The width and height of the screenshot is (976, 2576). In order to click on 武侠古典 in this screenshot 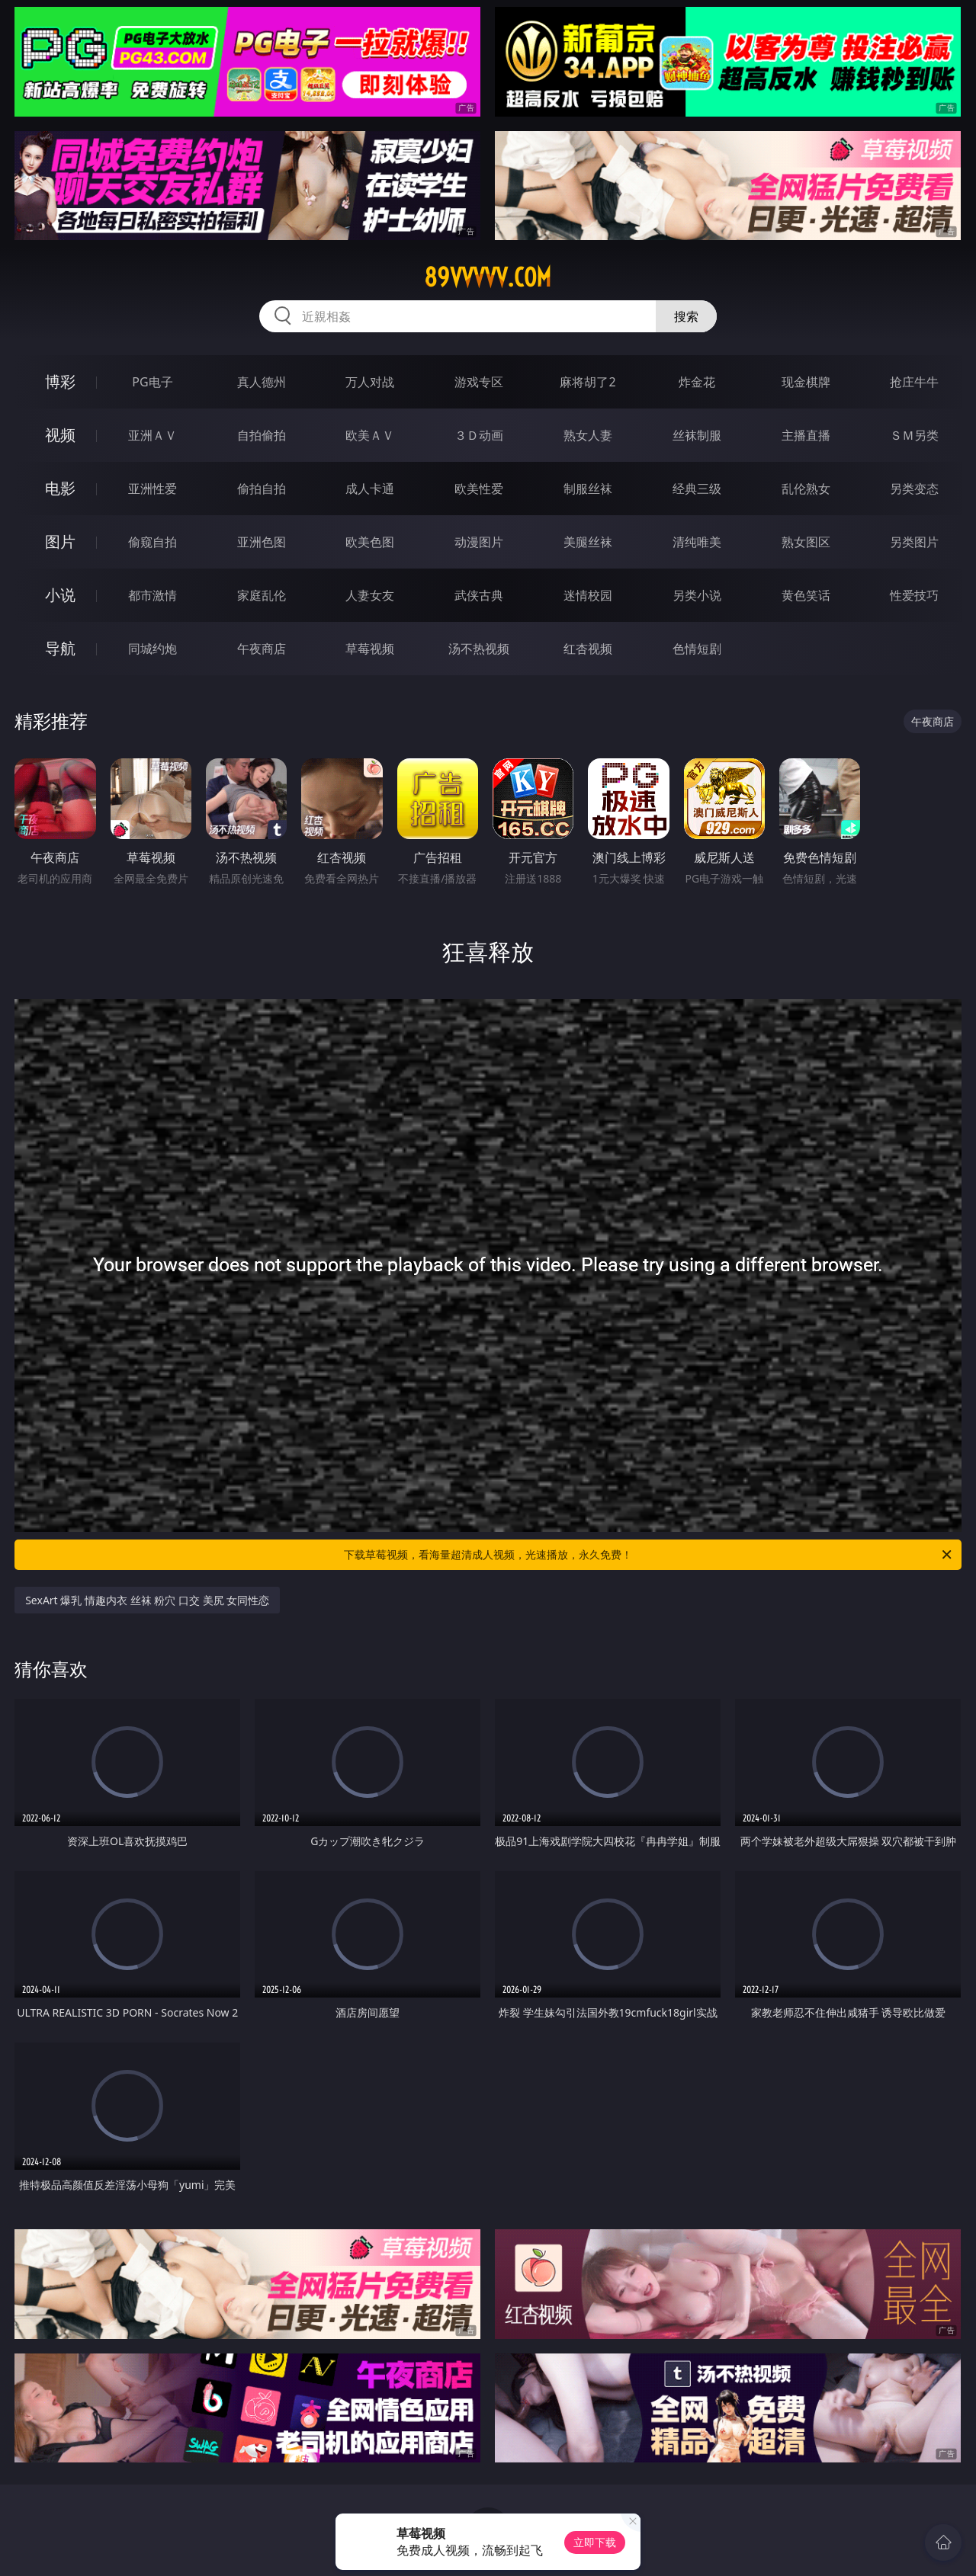, I will do `click(478, 595)`.